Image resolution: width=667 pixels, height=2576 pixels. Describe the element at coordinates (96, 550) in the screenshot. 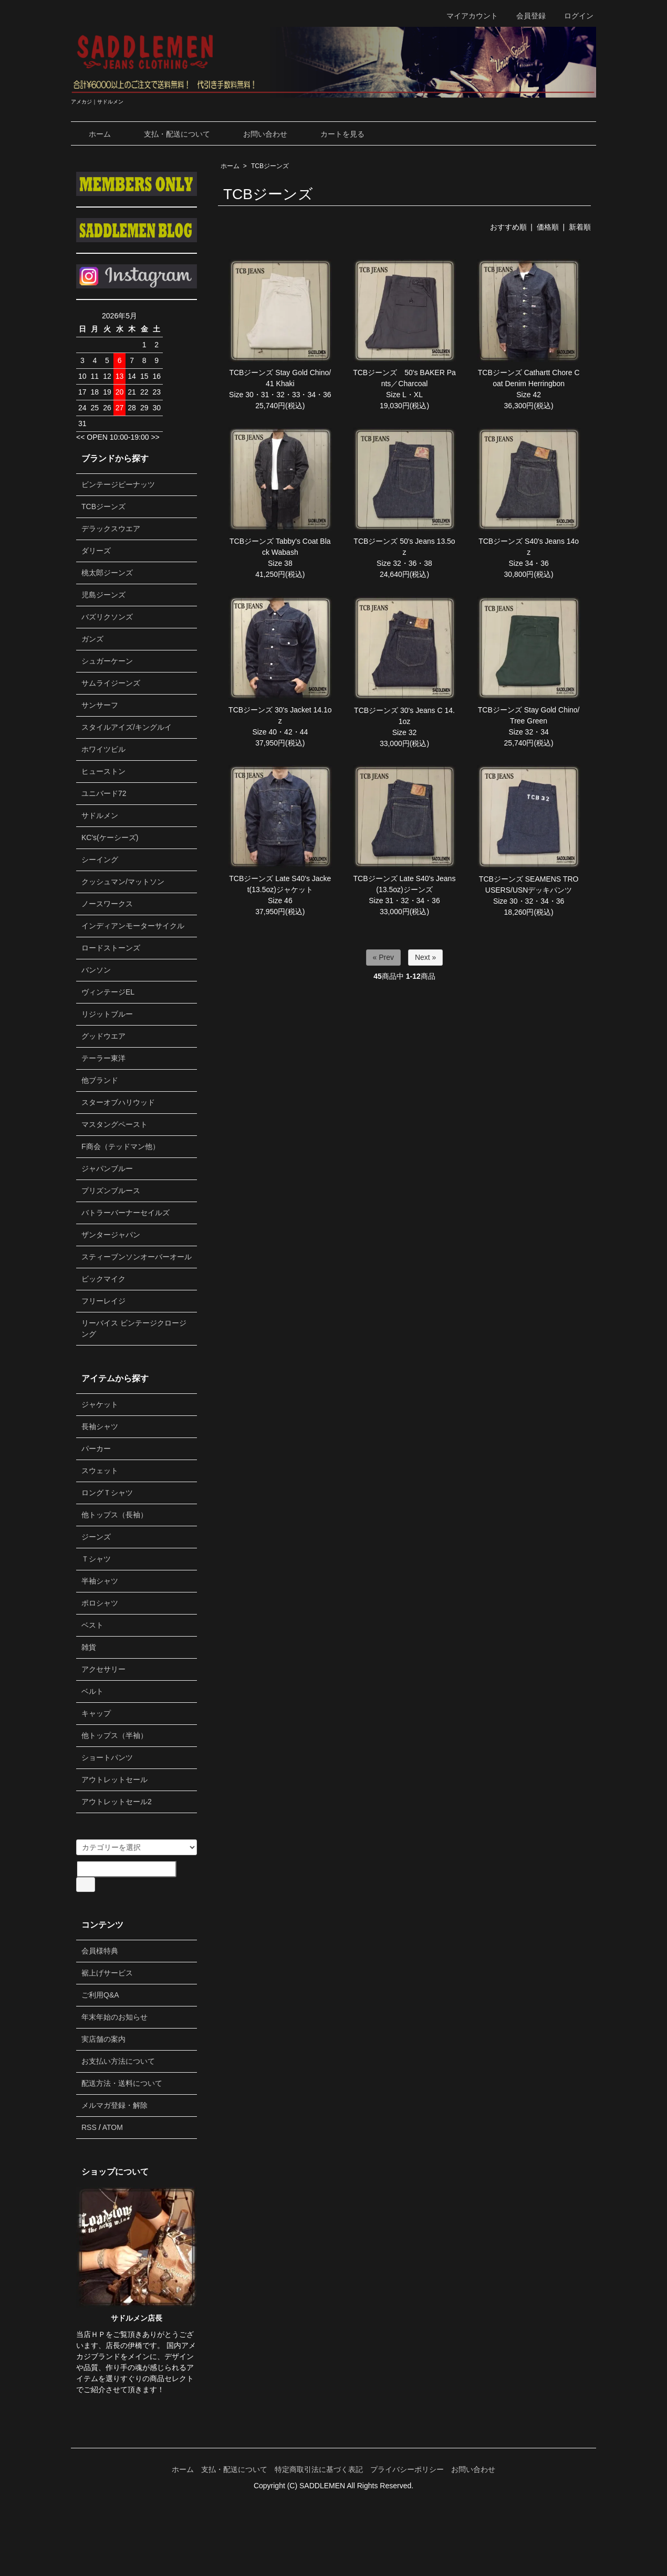

I see `ダリーズ` at that location.